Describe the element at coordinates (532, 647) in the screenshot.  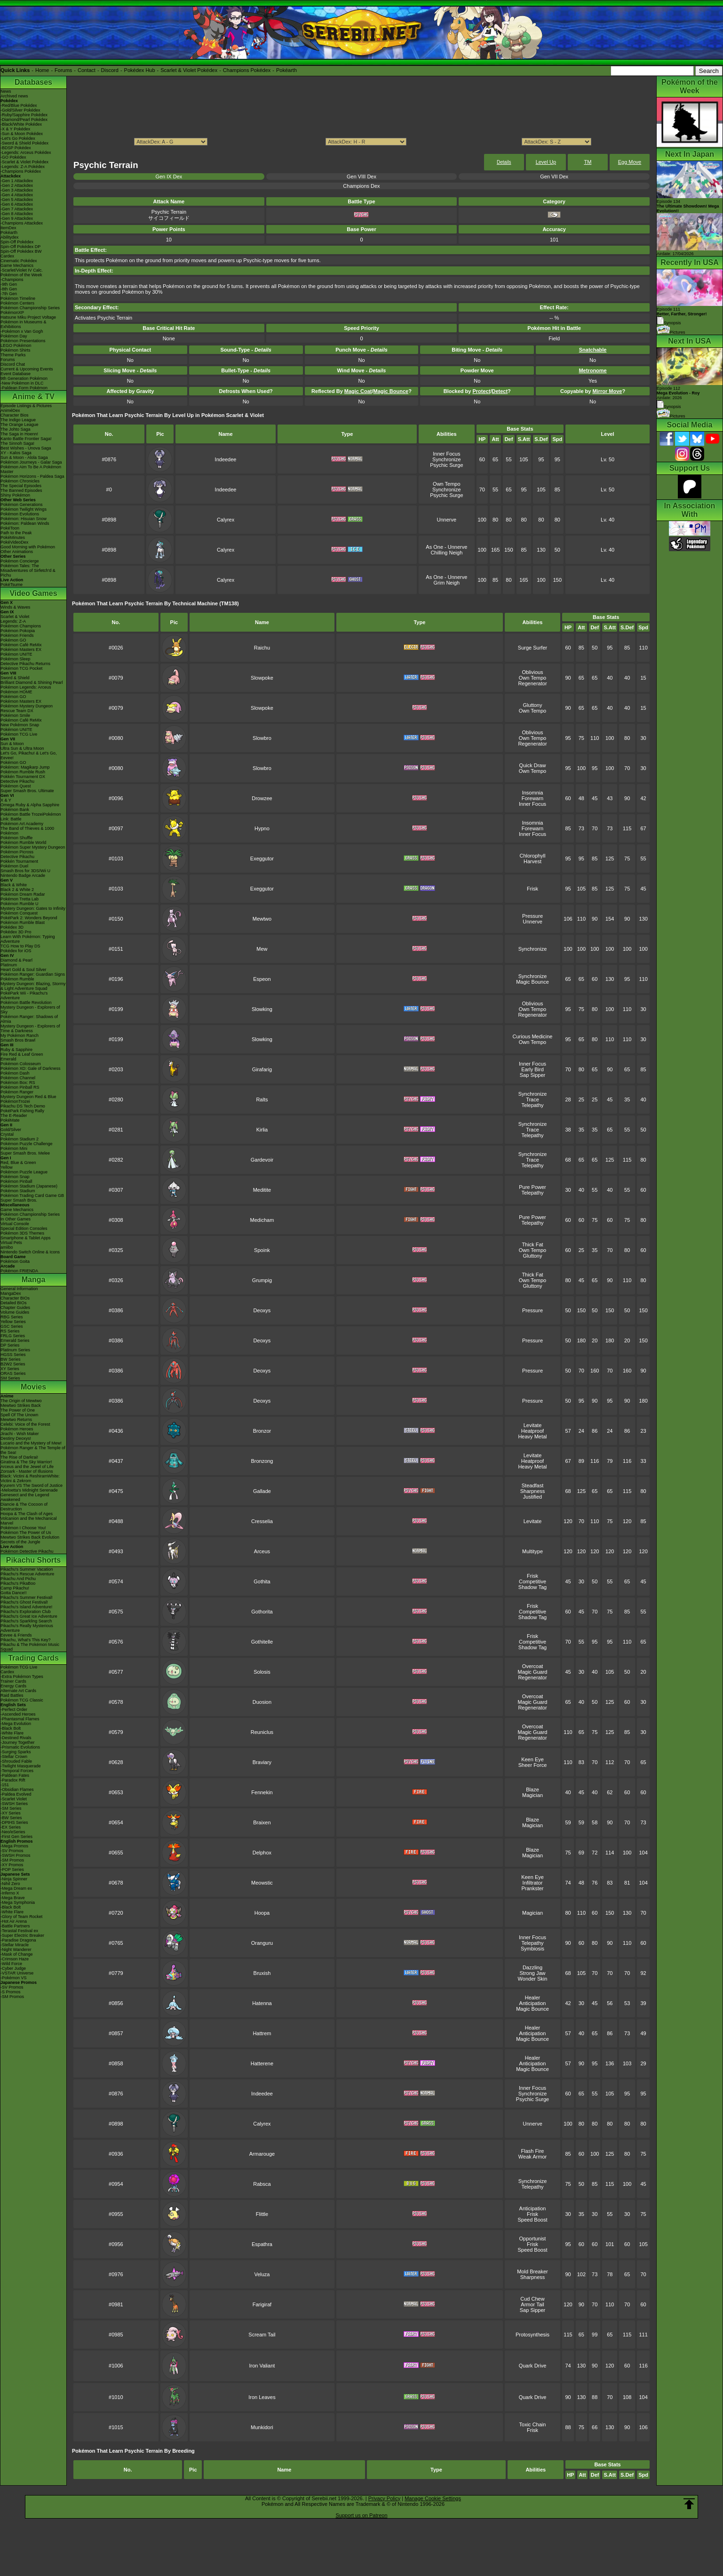
I see `Surge Surfer` at that location.